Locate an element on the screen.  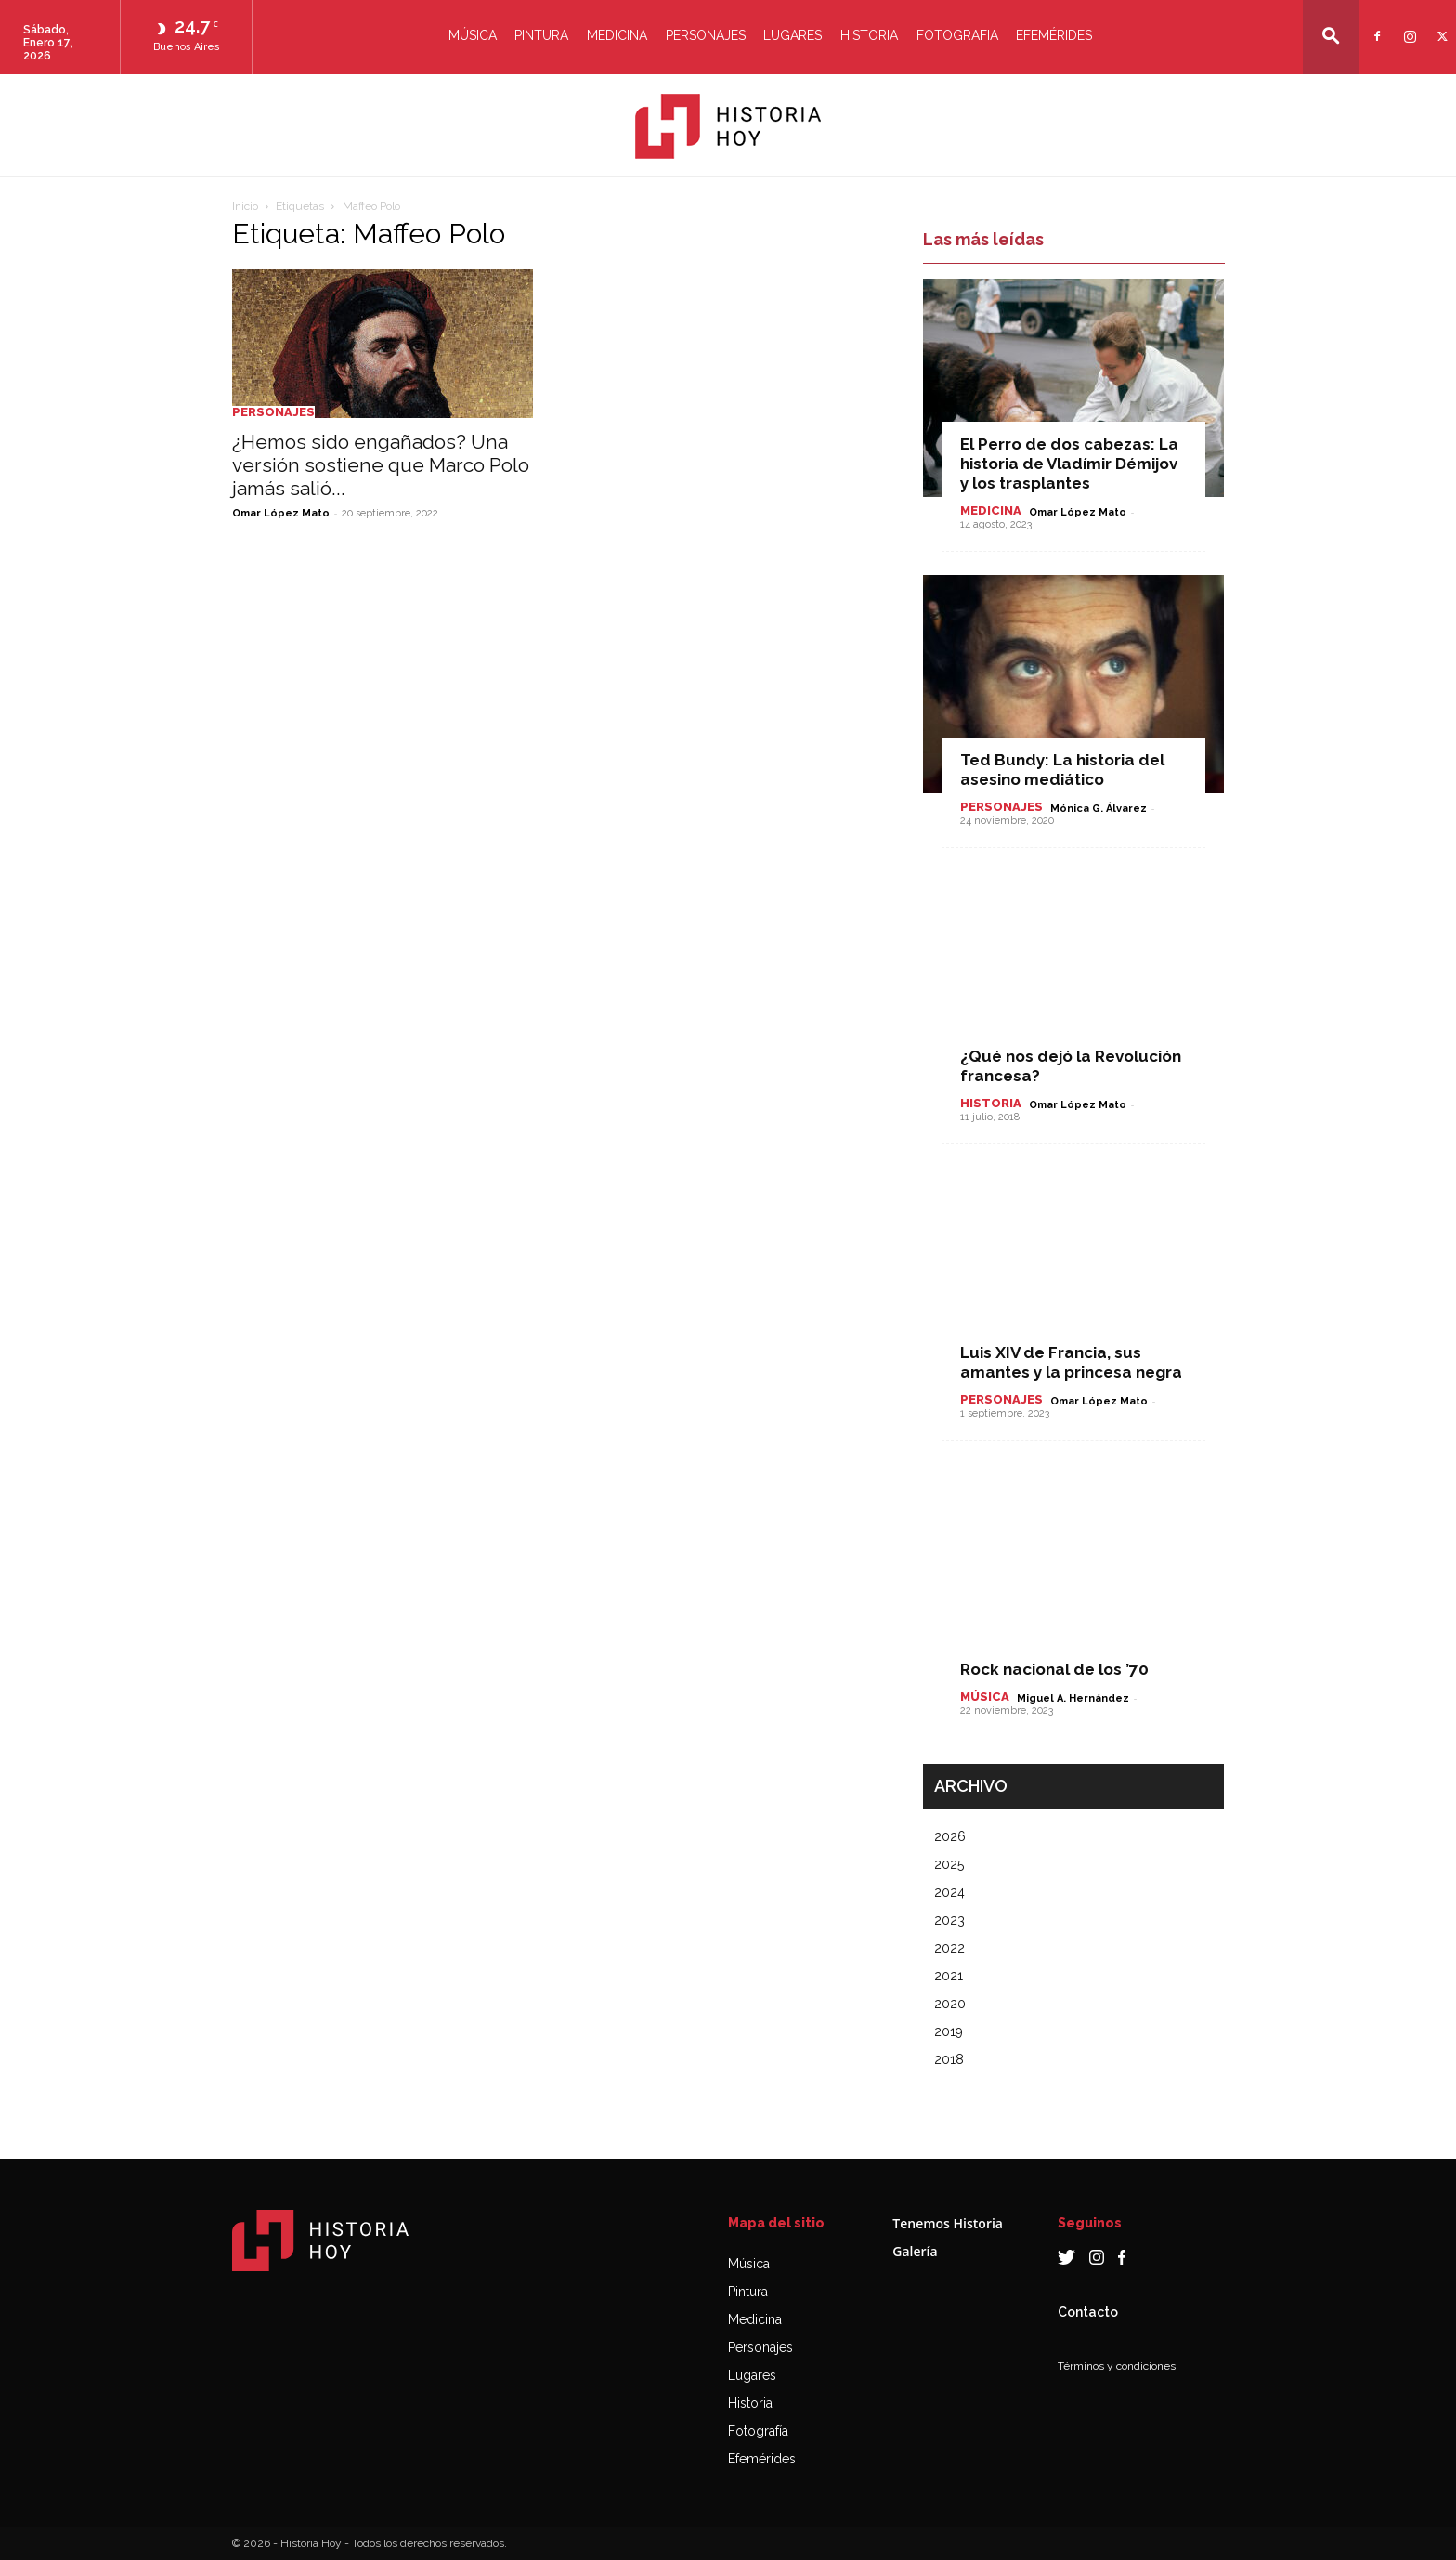
Miguel A. Hernández is located at coordinates (1073, 1698).